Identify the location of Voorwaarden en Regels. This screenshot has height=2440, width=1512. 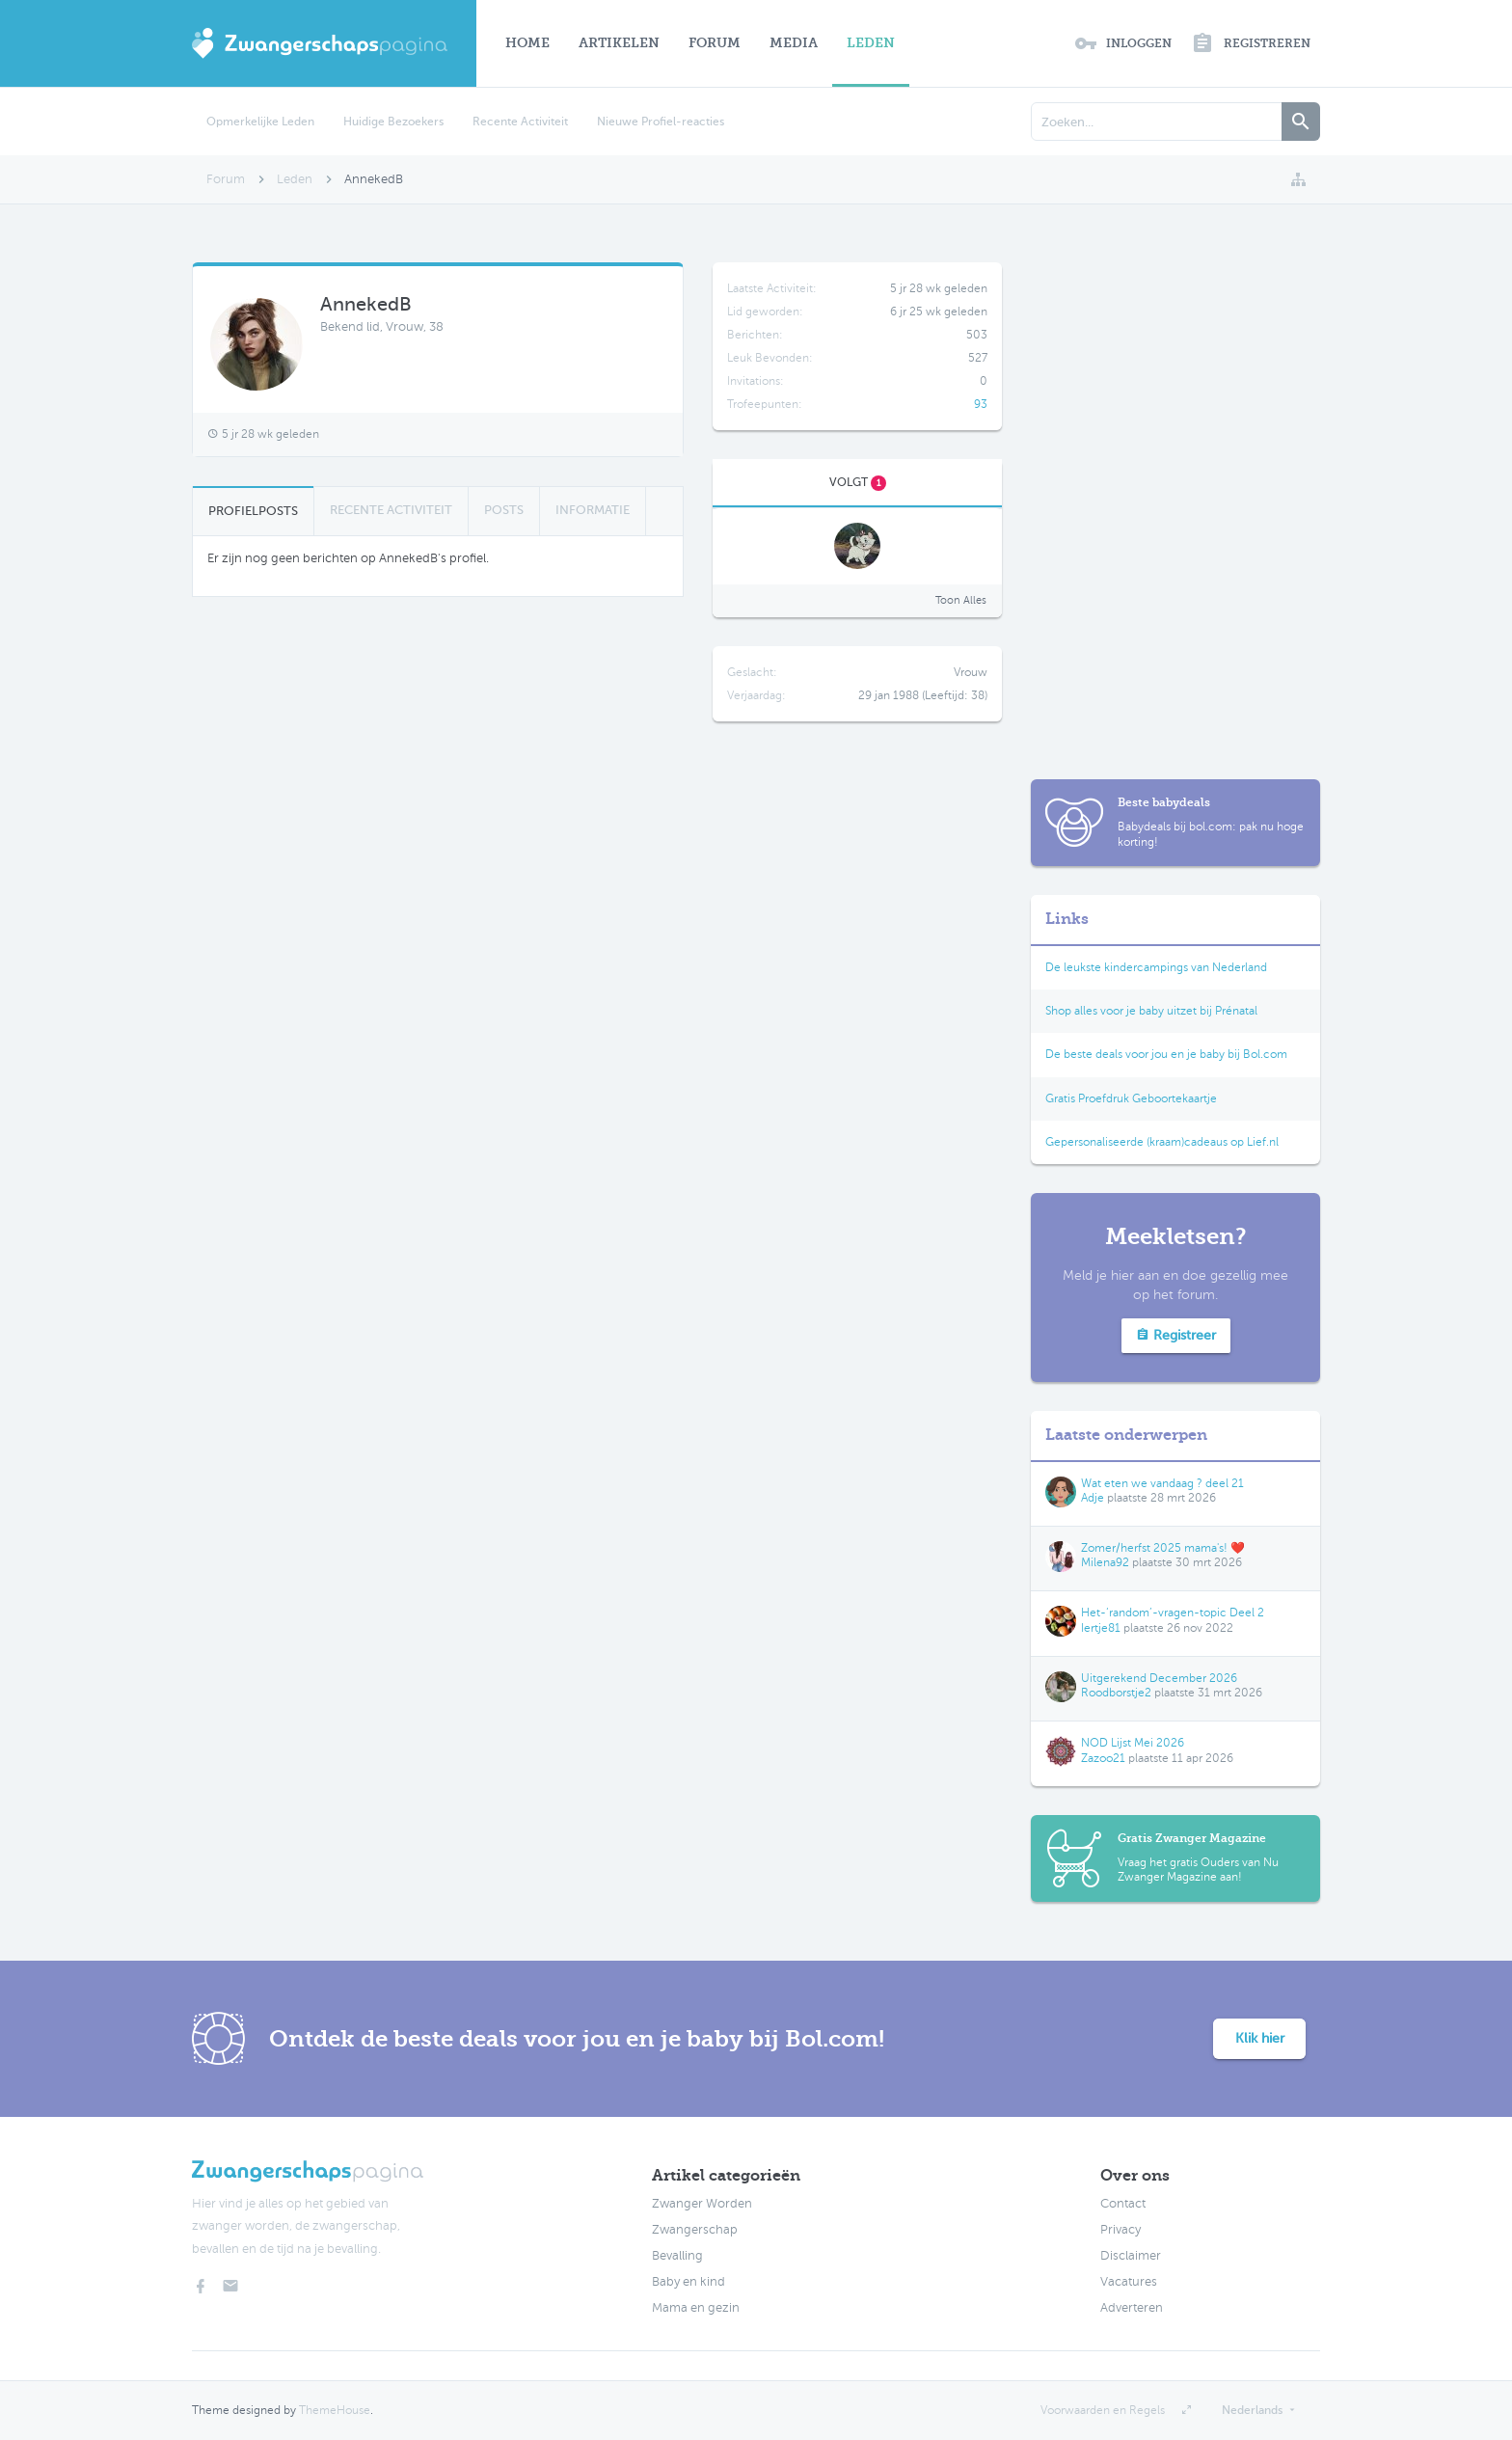
(1102, 2410).